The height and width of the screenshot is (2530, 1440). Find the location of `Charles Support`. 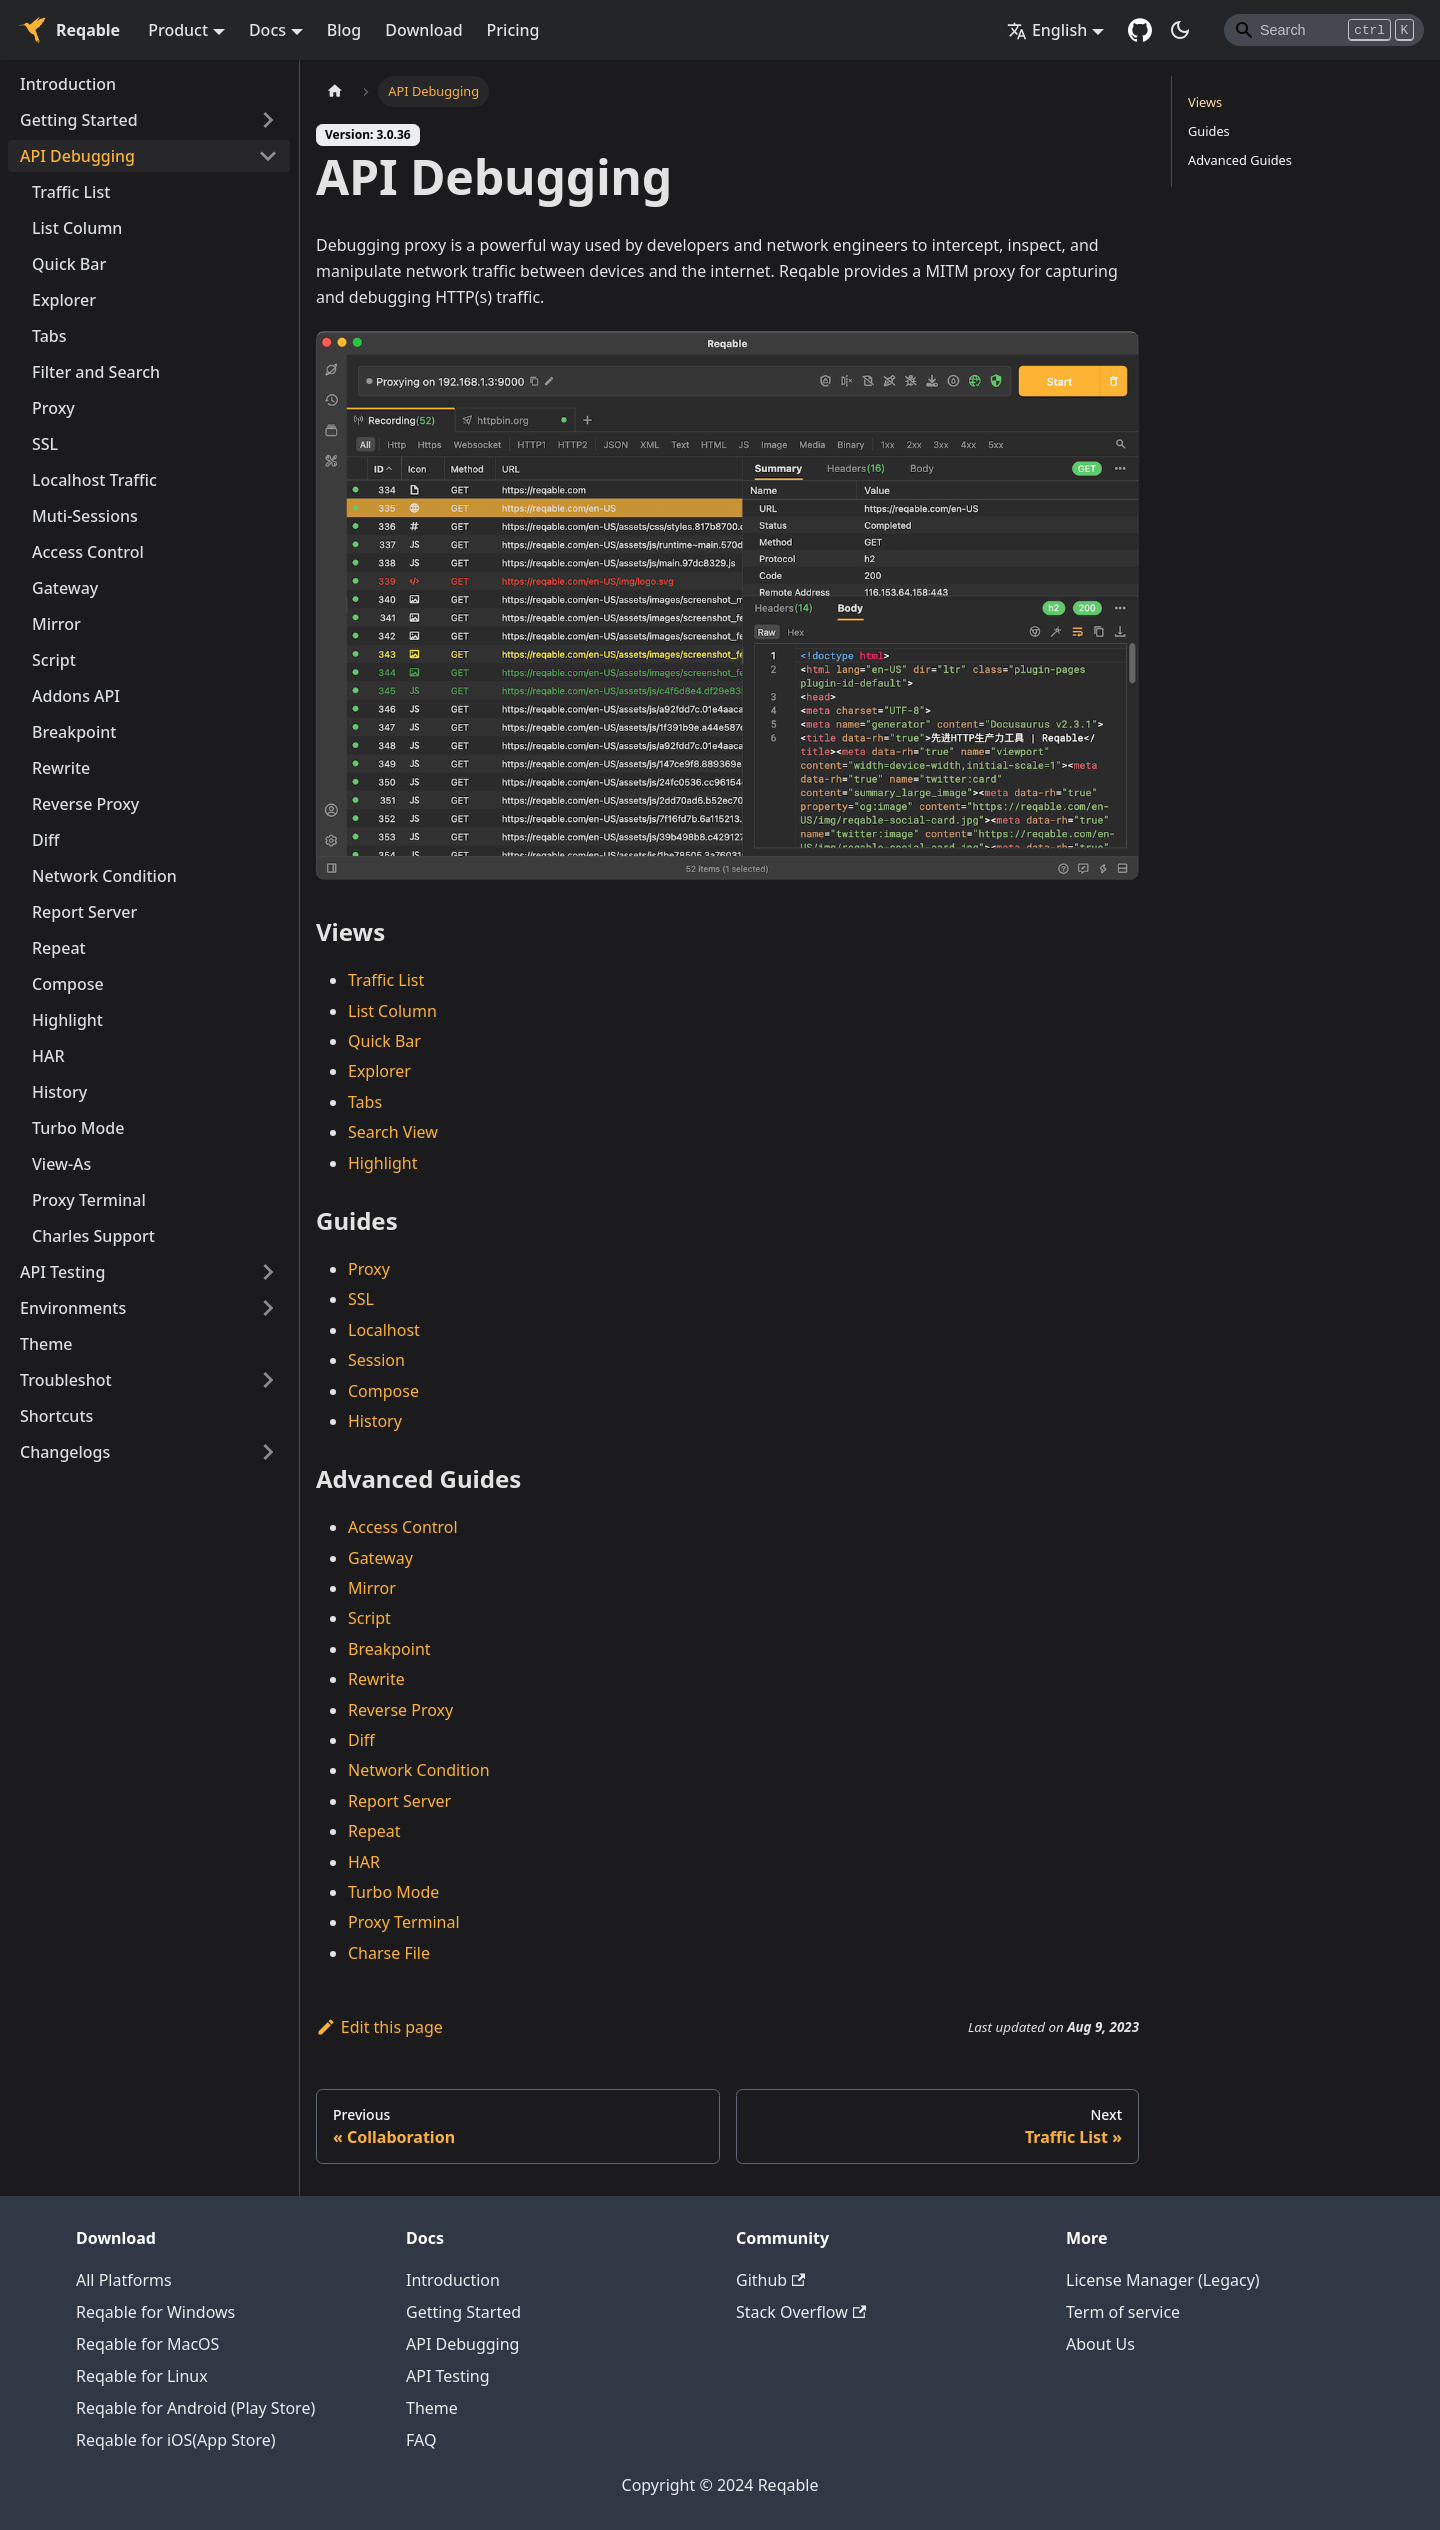

Charles Support is located at coordinates (93, 1236).